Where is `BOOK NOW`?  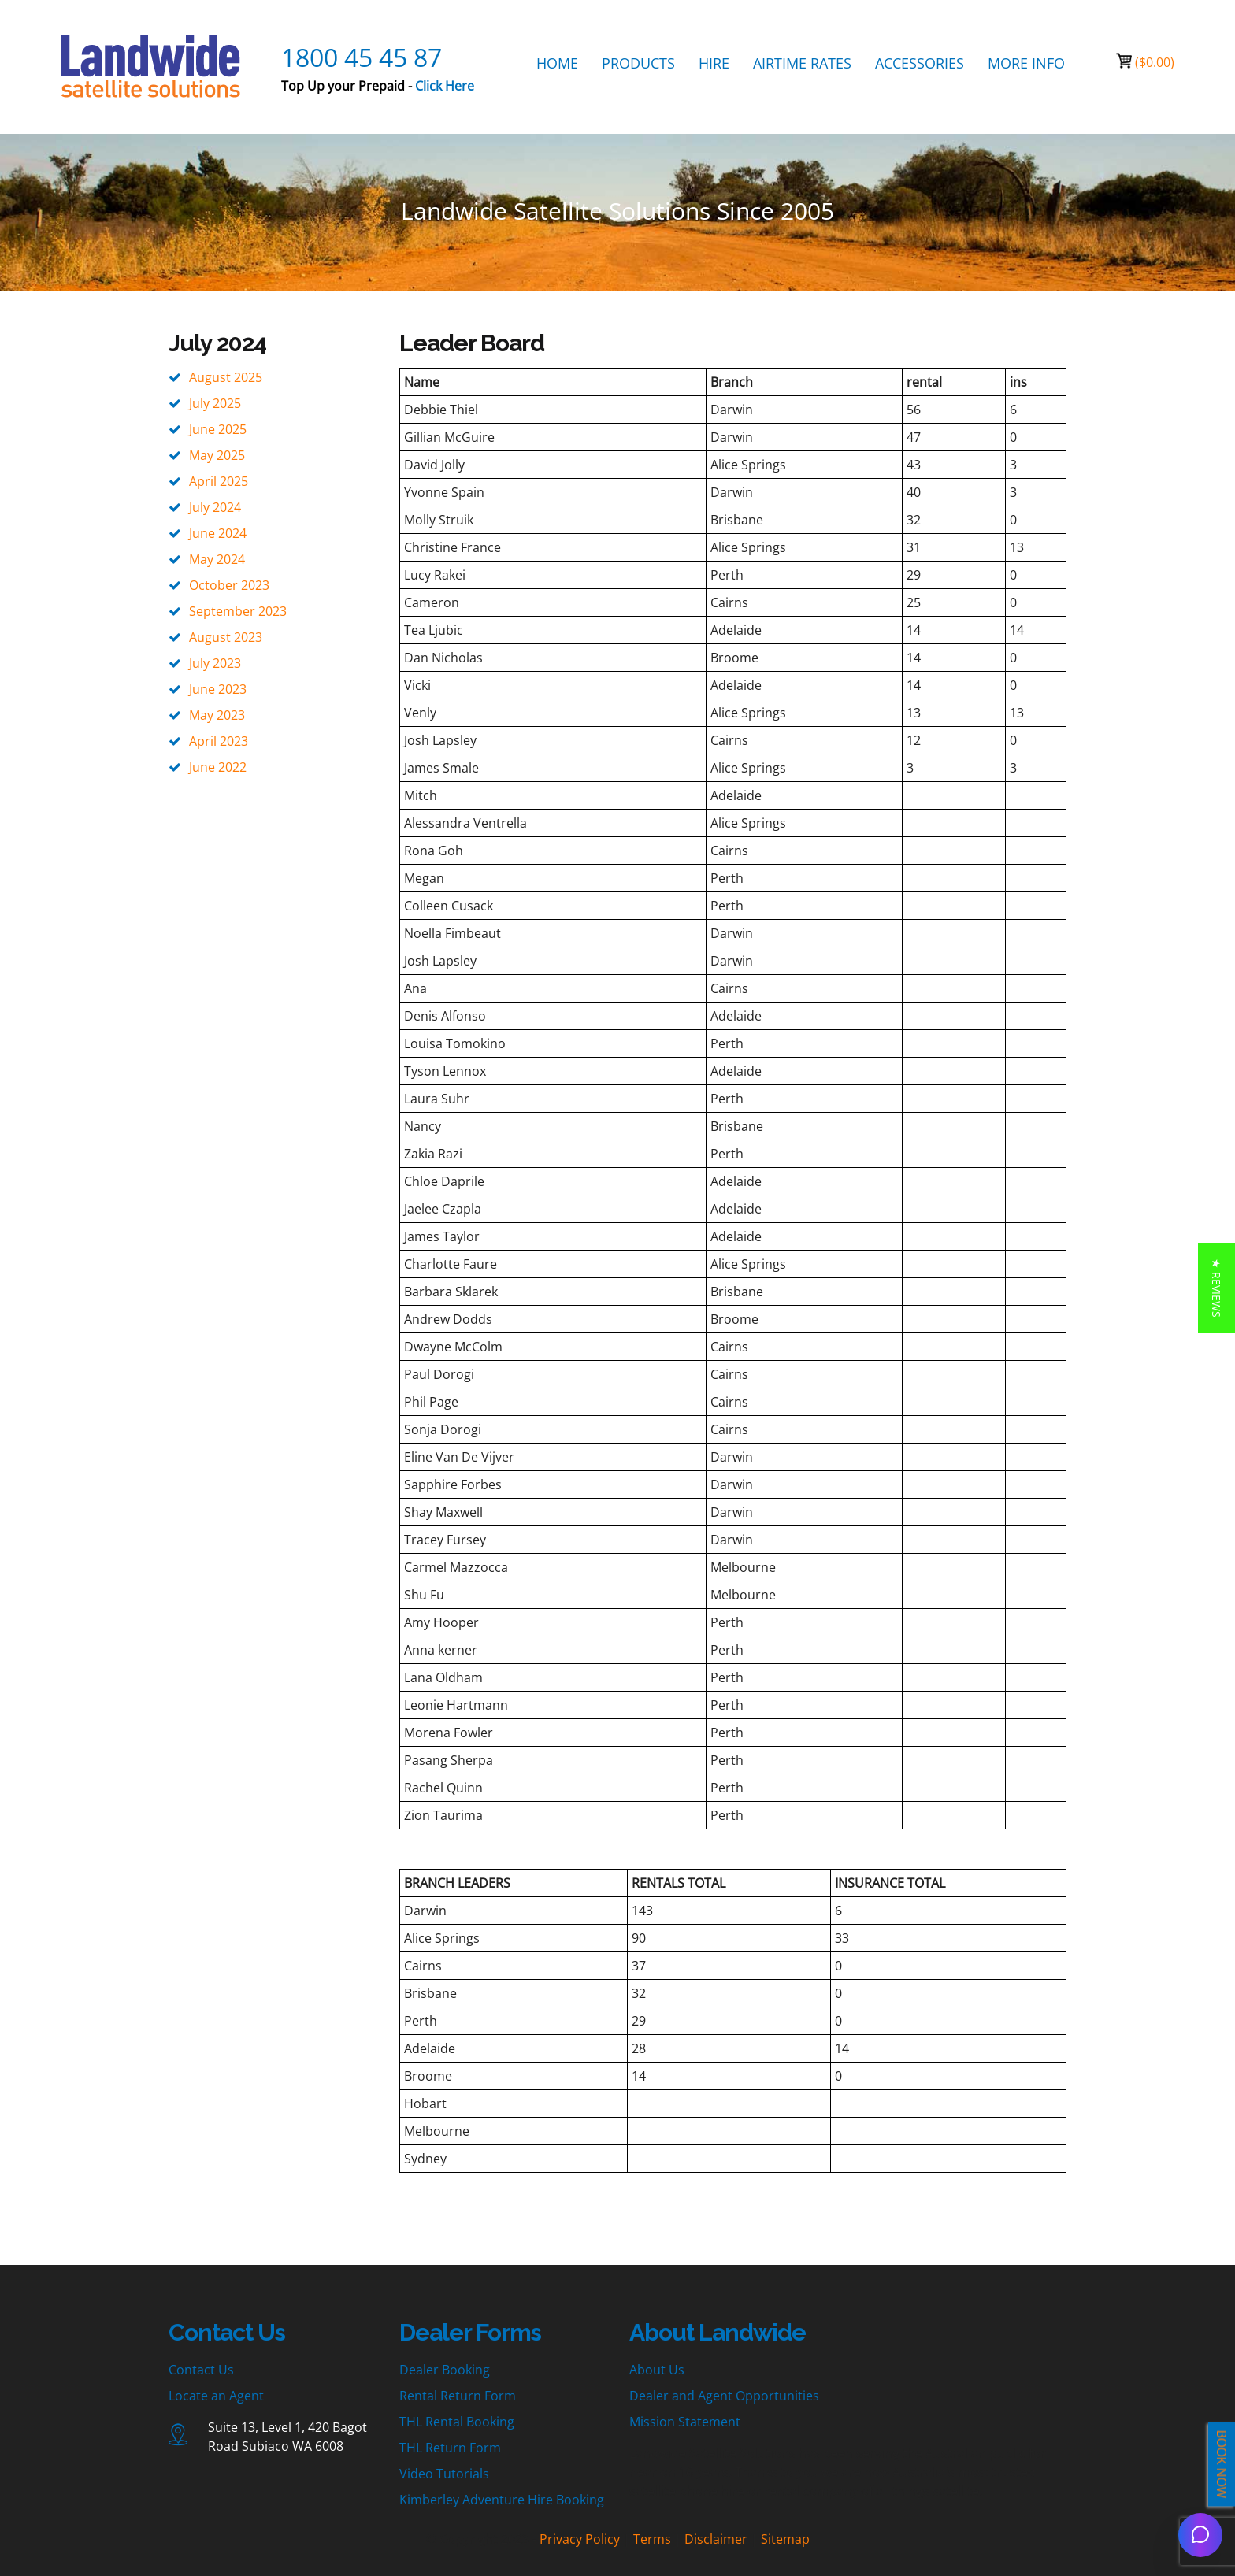 BOOK NOW is located at coordinates (1221, 2464).